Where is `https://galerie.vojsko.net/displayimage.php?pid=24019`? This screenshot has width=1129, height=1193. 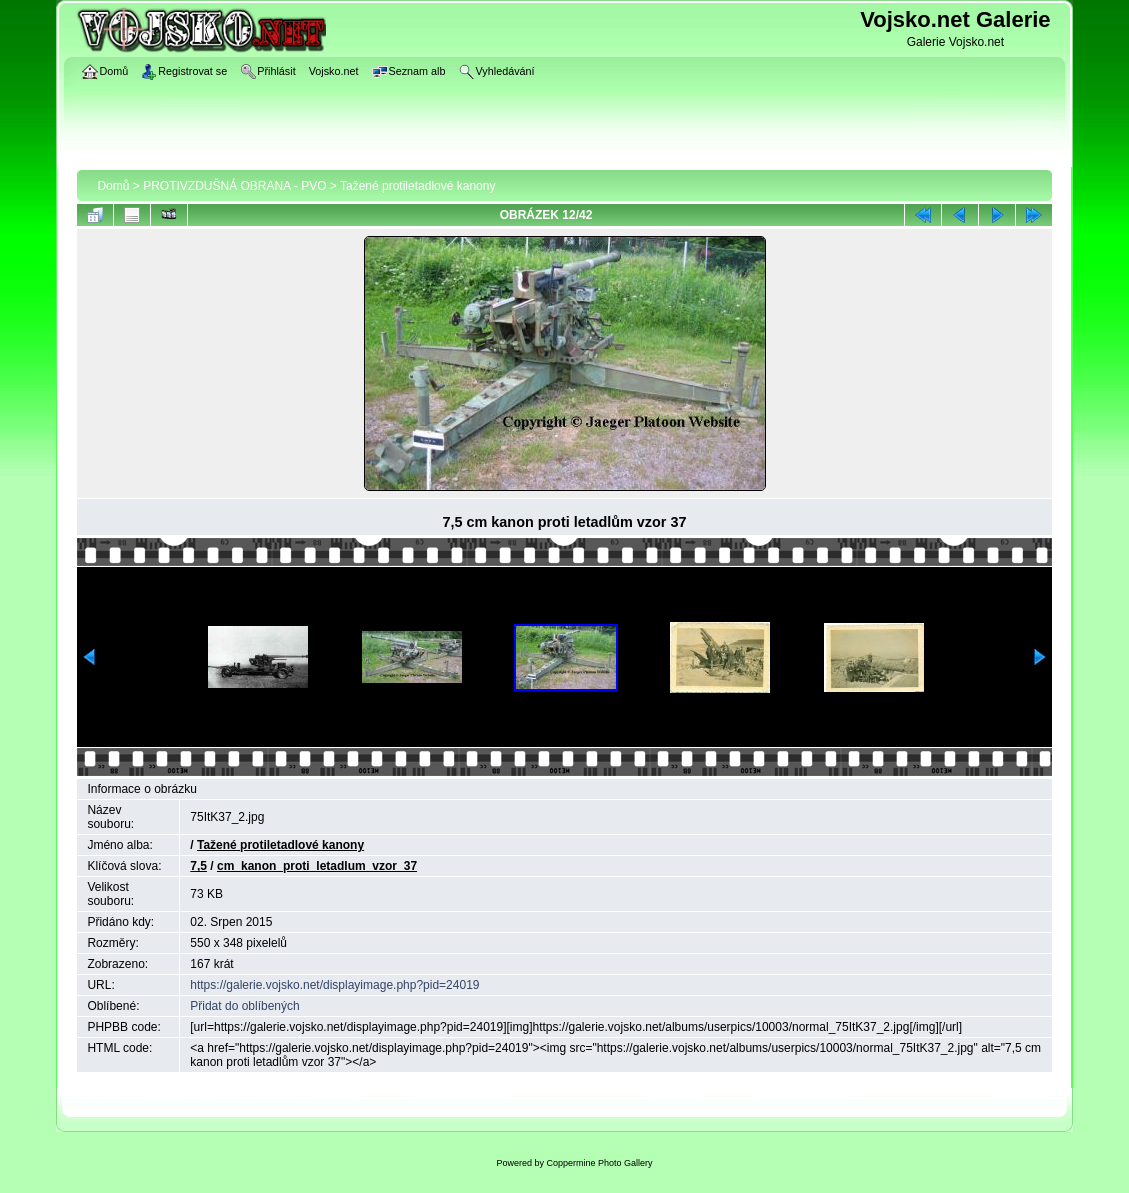 https://galerie.vojsko.net/displayimage.php?pid=24019 is located at coordinates (334, 985).